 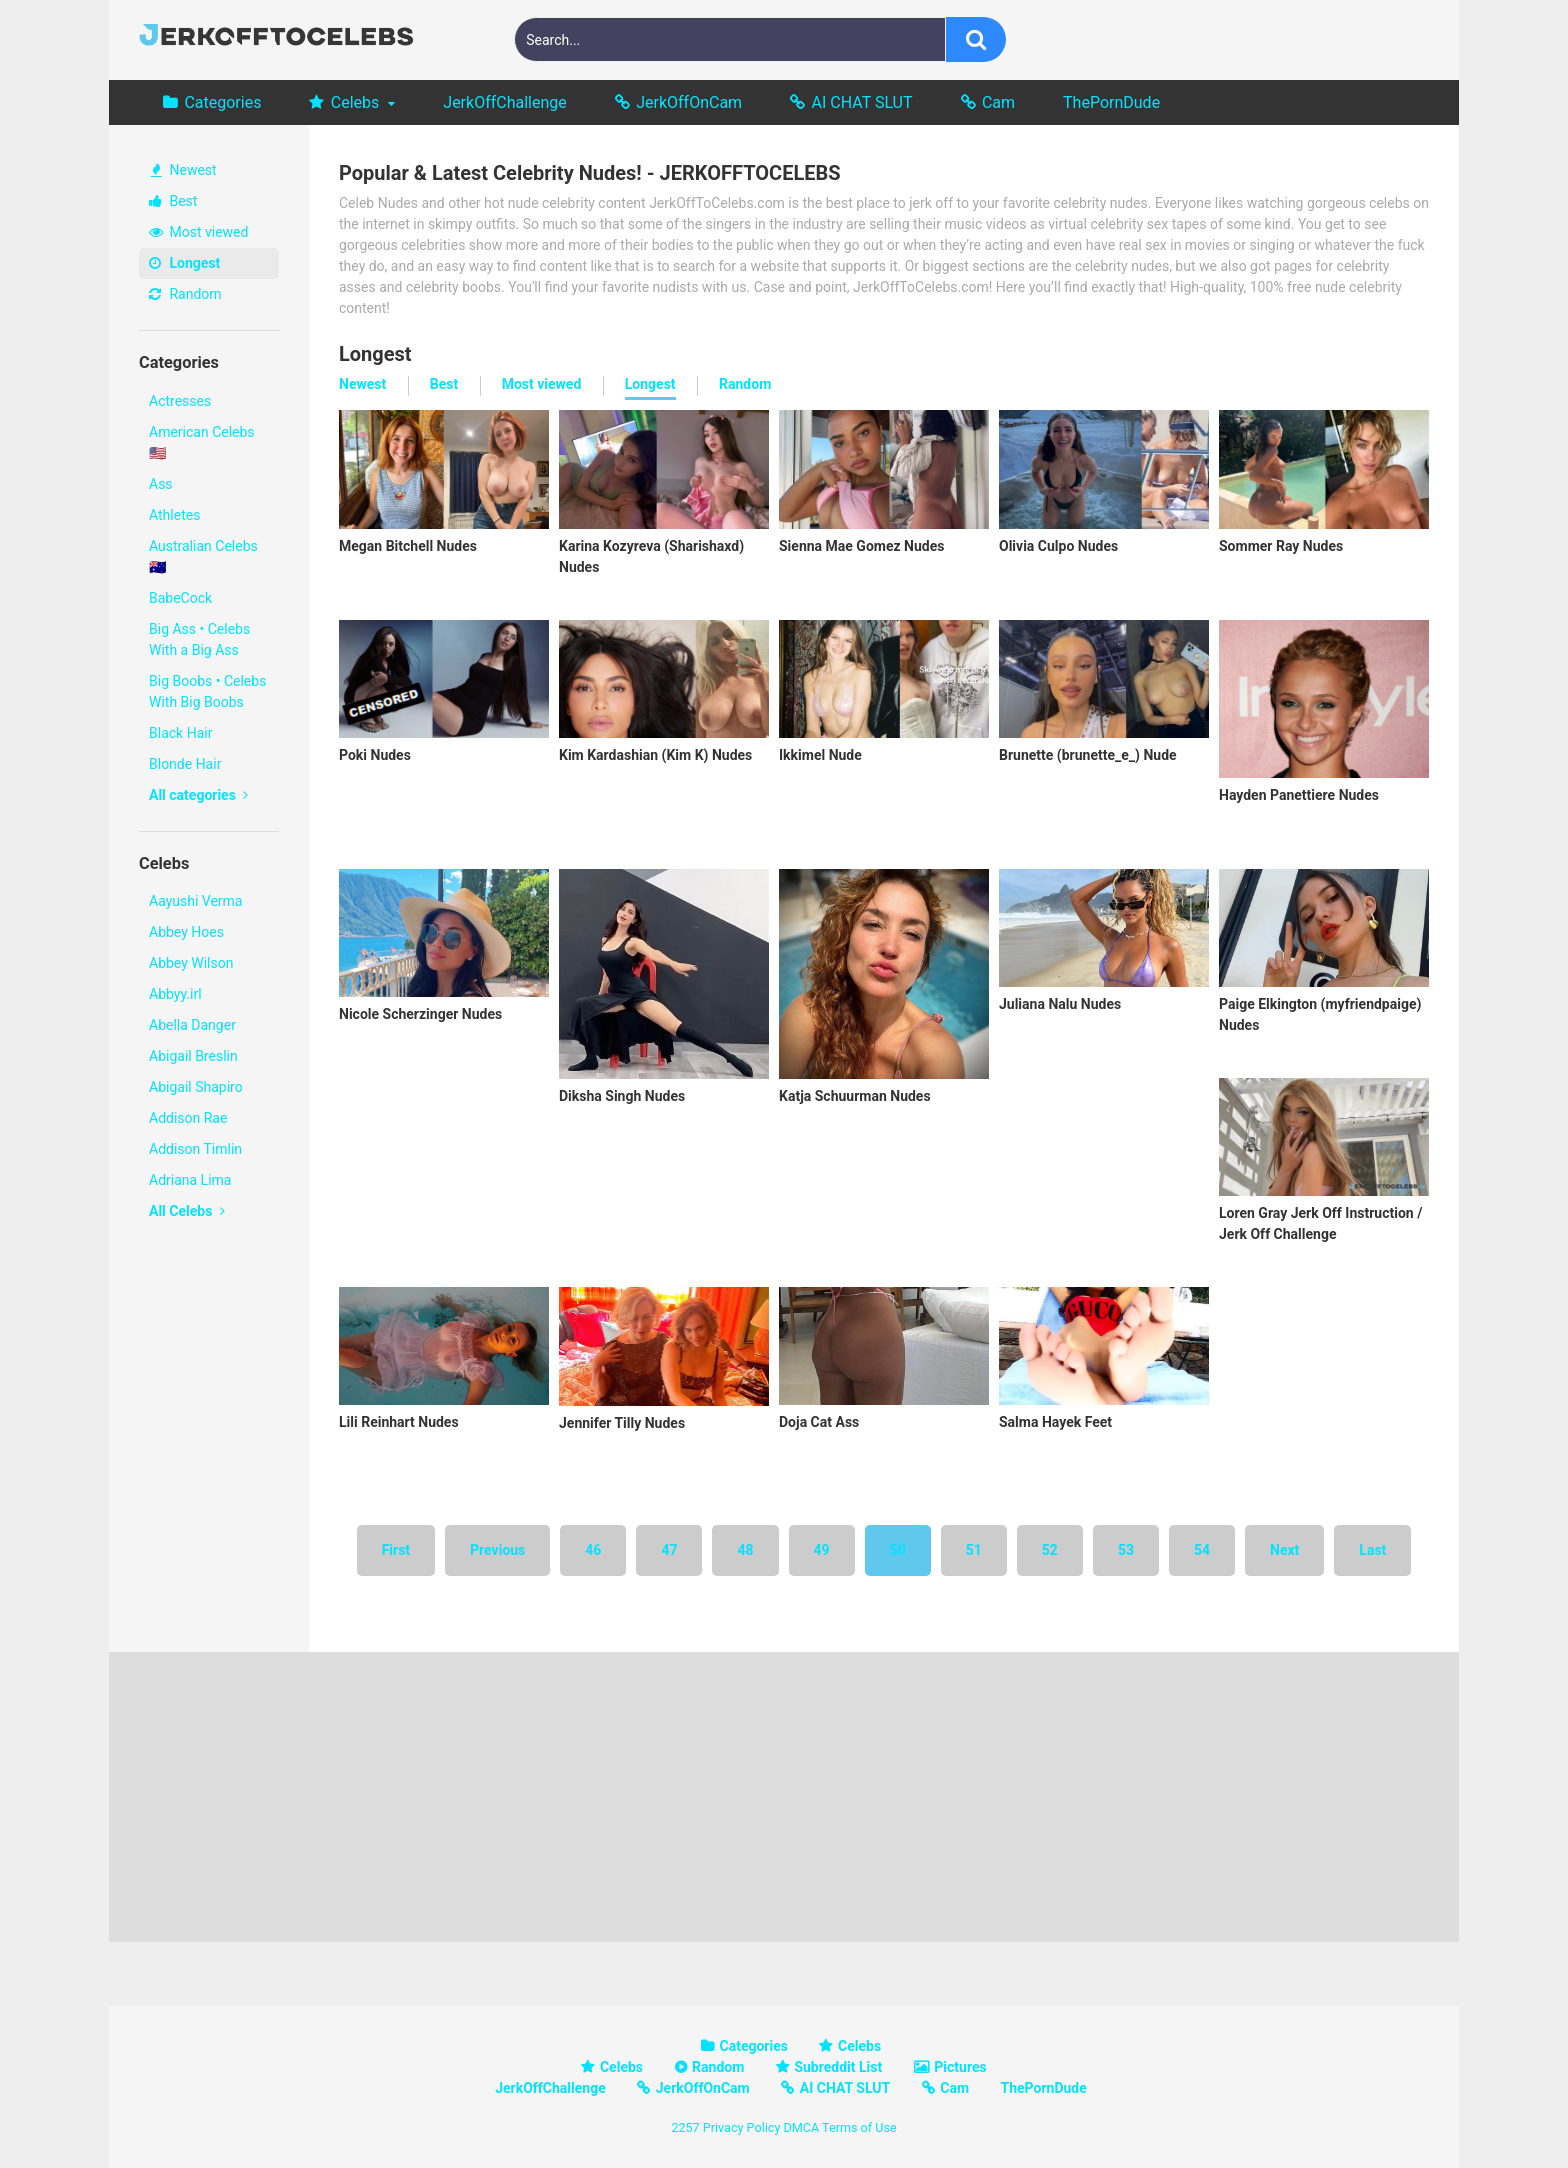 What do you see at coordinates (355, 102) in the screenshot?
I see `Celebs` at bounding box center [355, 102].